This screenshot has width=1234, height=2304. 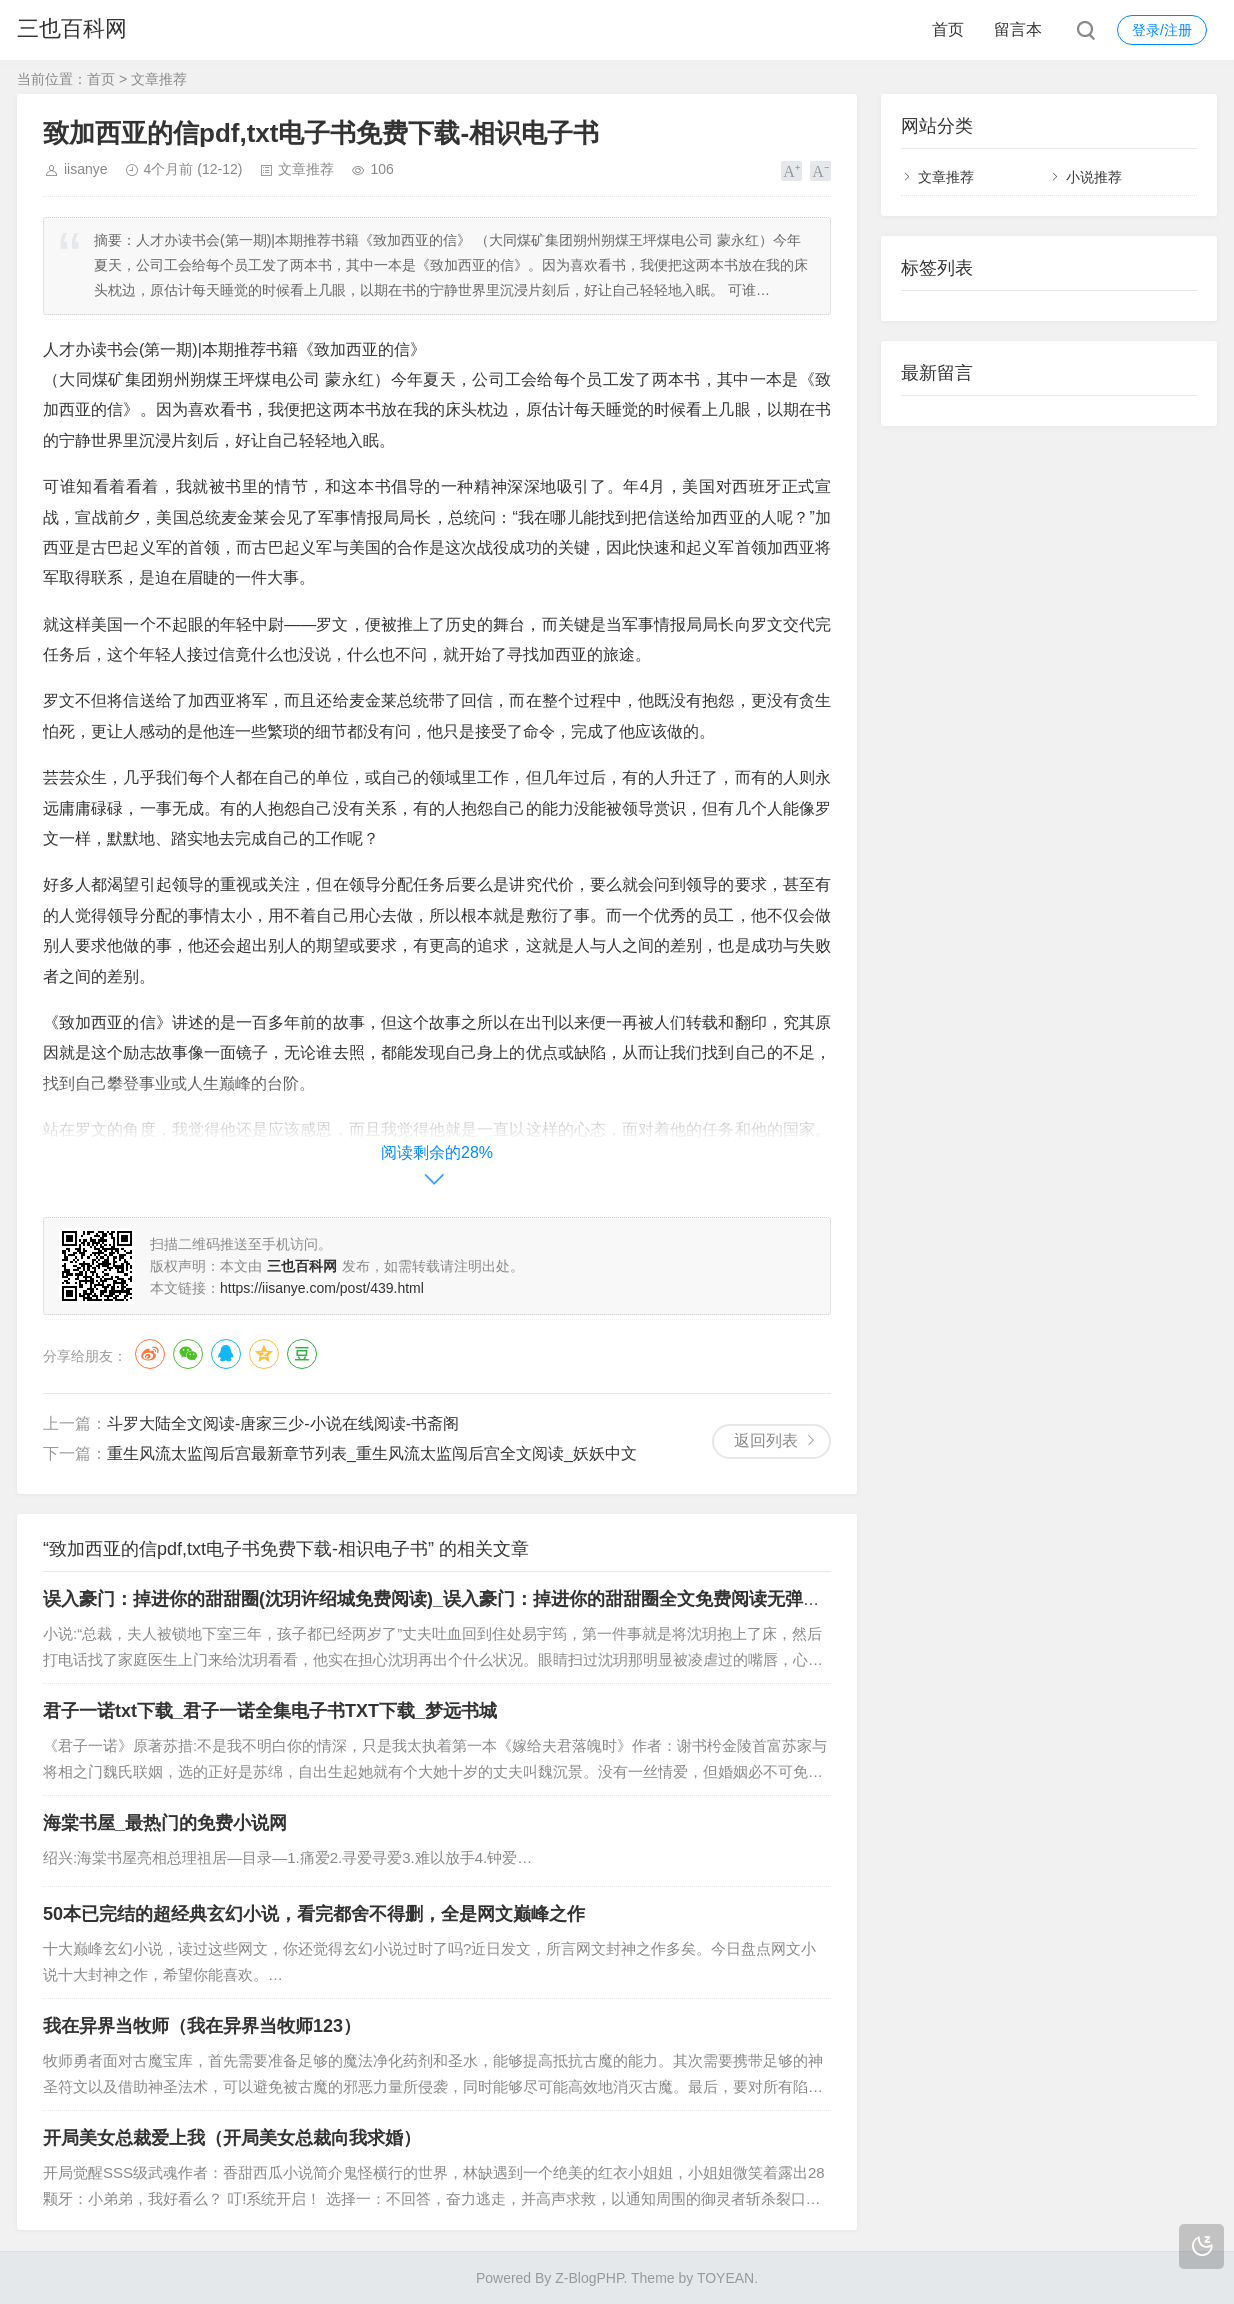 I want to click on https://iisanye.com/post/439.html, so click(x=322, y=1288).